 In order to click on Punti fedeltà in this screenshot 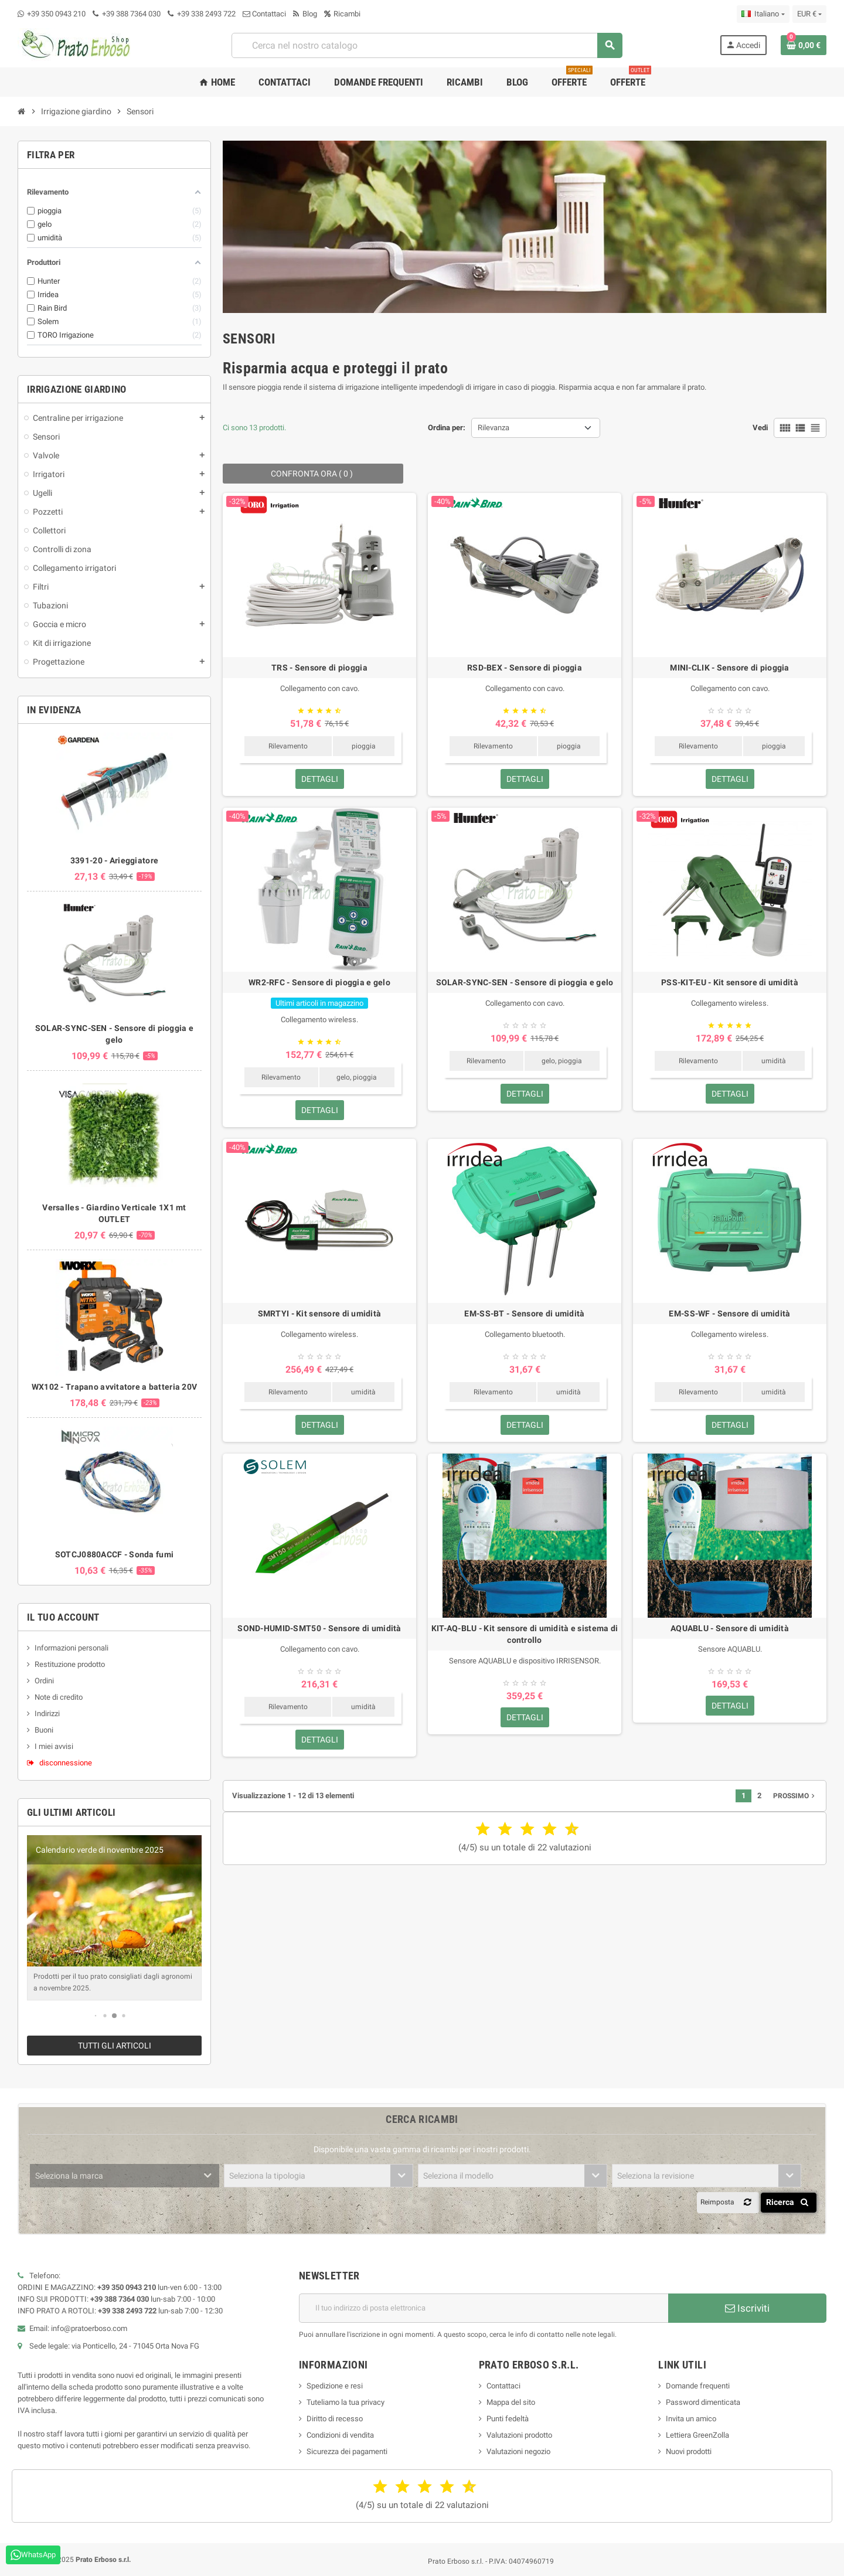, I will do `click(507, 2418)`.